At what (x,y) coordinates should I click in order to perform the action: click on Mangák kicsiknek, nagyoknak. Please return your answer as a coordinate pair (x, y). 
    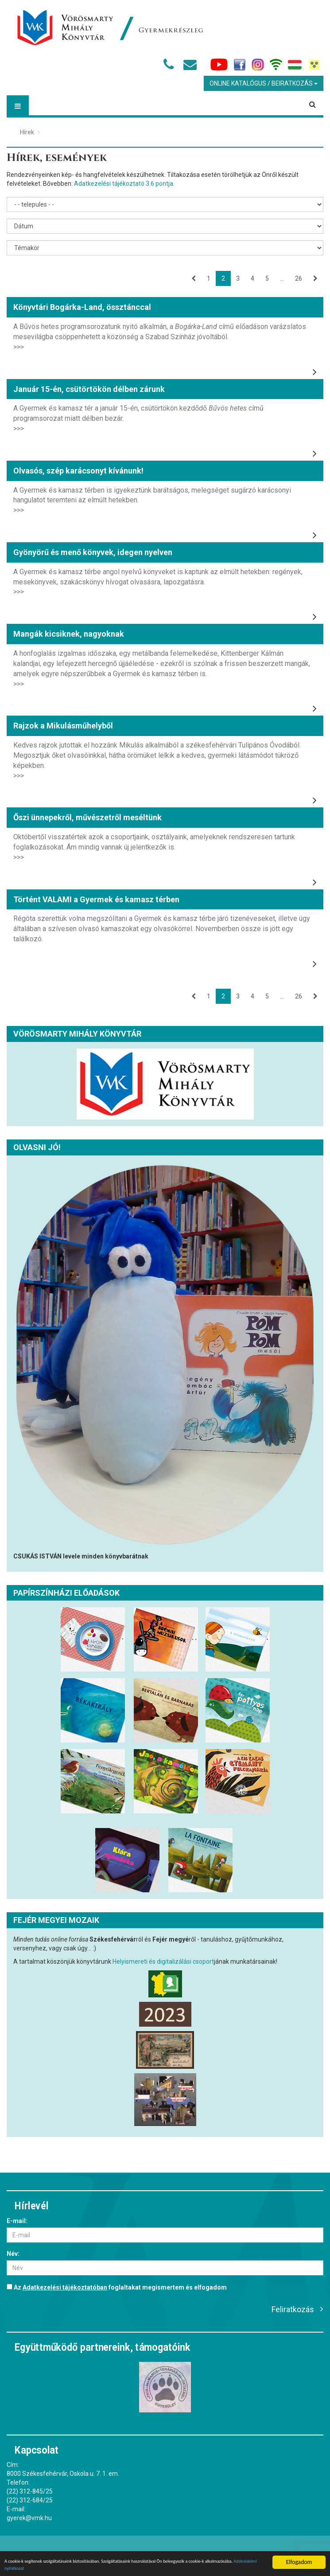
    Looking at the image, I should click on (68, 633).